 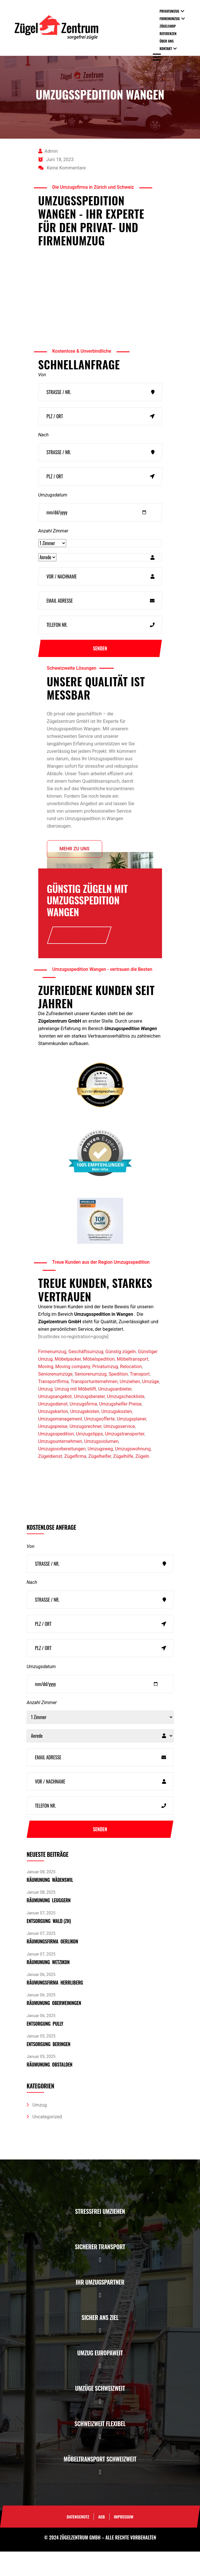 What do you see at coordinates (55, 2007) in the screenshot?
I see `Räumungsfirma Herrliberg` at bounding box center [55, 2007].